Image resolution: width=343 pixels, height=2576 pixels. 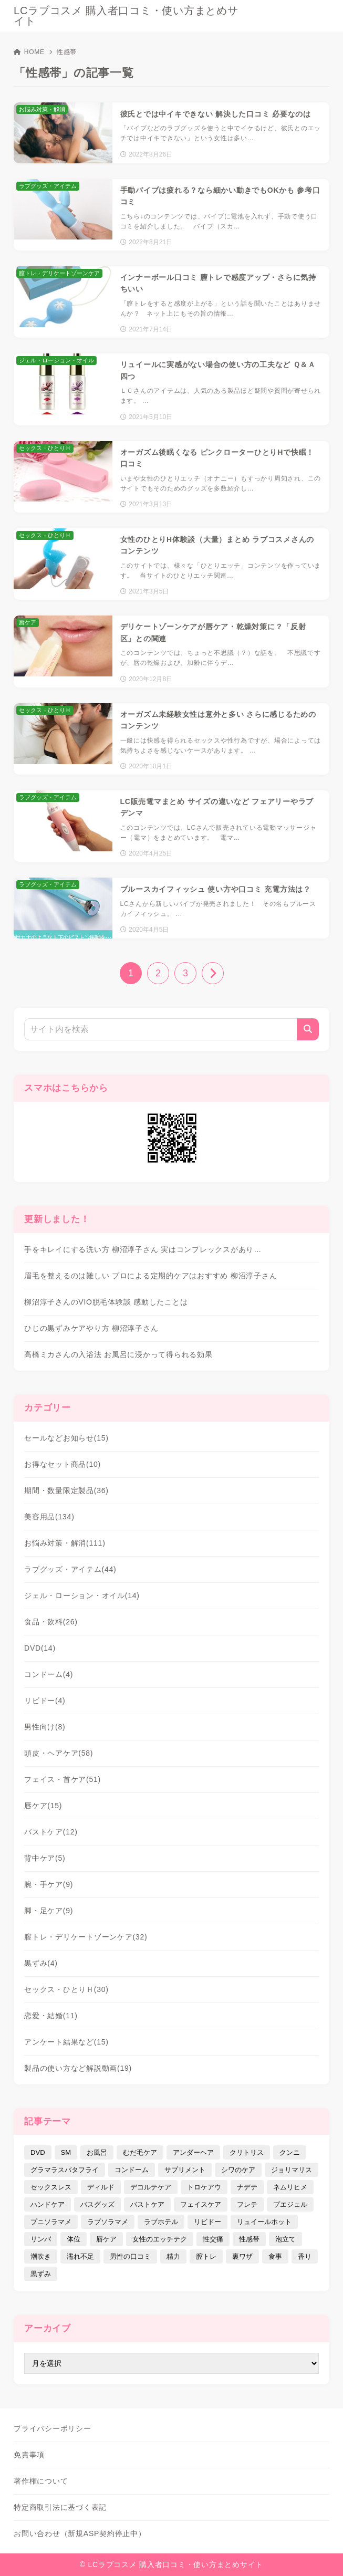 I want to click on コンドーム [コンドーム (10個の項目)], so click(x=132, y=2170).